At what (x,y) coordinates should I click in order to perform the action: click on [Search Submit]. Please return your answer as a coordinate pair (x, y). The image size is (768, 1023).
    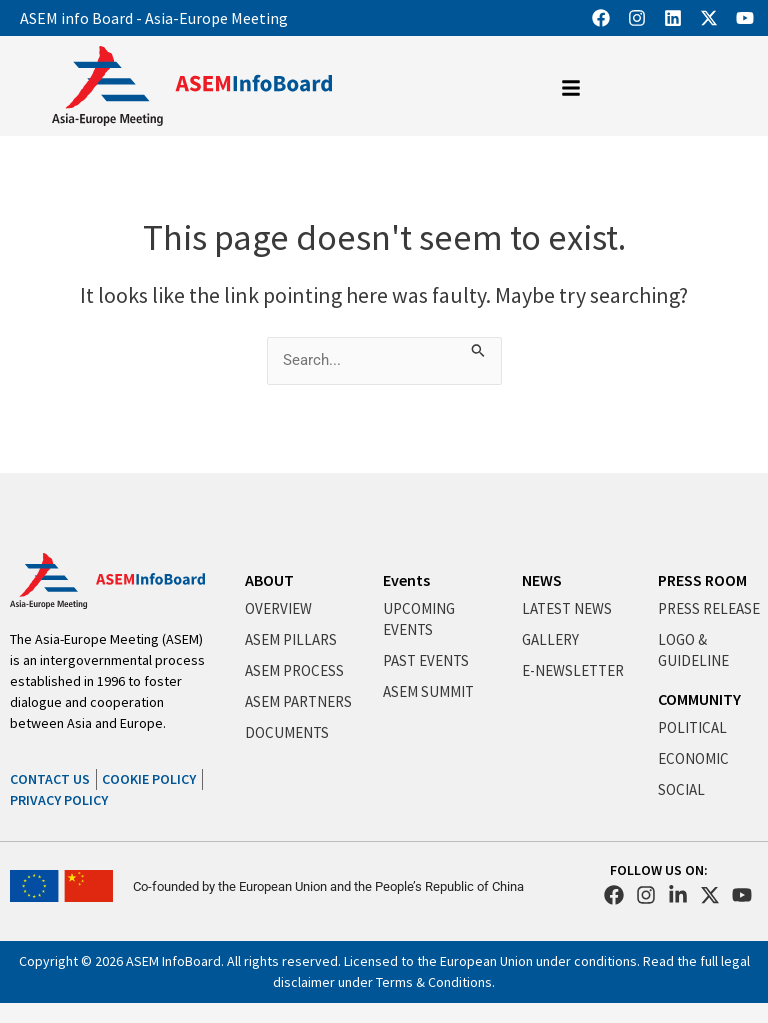
    Looking at the image, I should click on (478, 348).